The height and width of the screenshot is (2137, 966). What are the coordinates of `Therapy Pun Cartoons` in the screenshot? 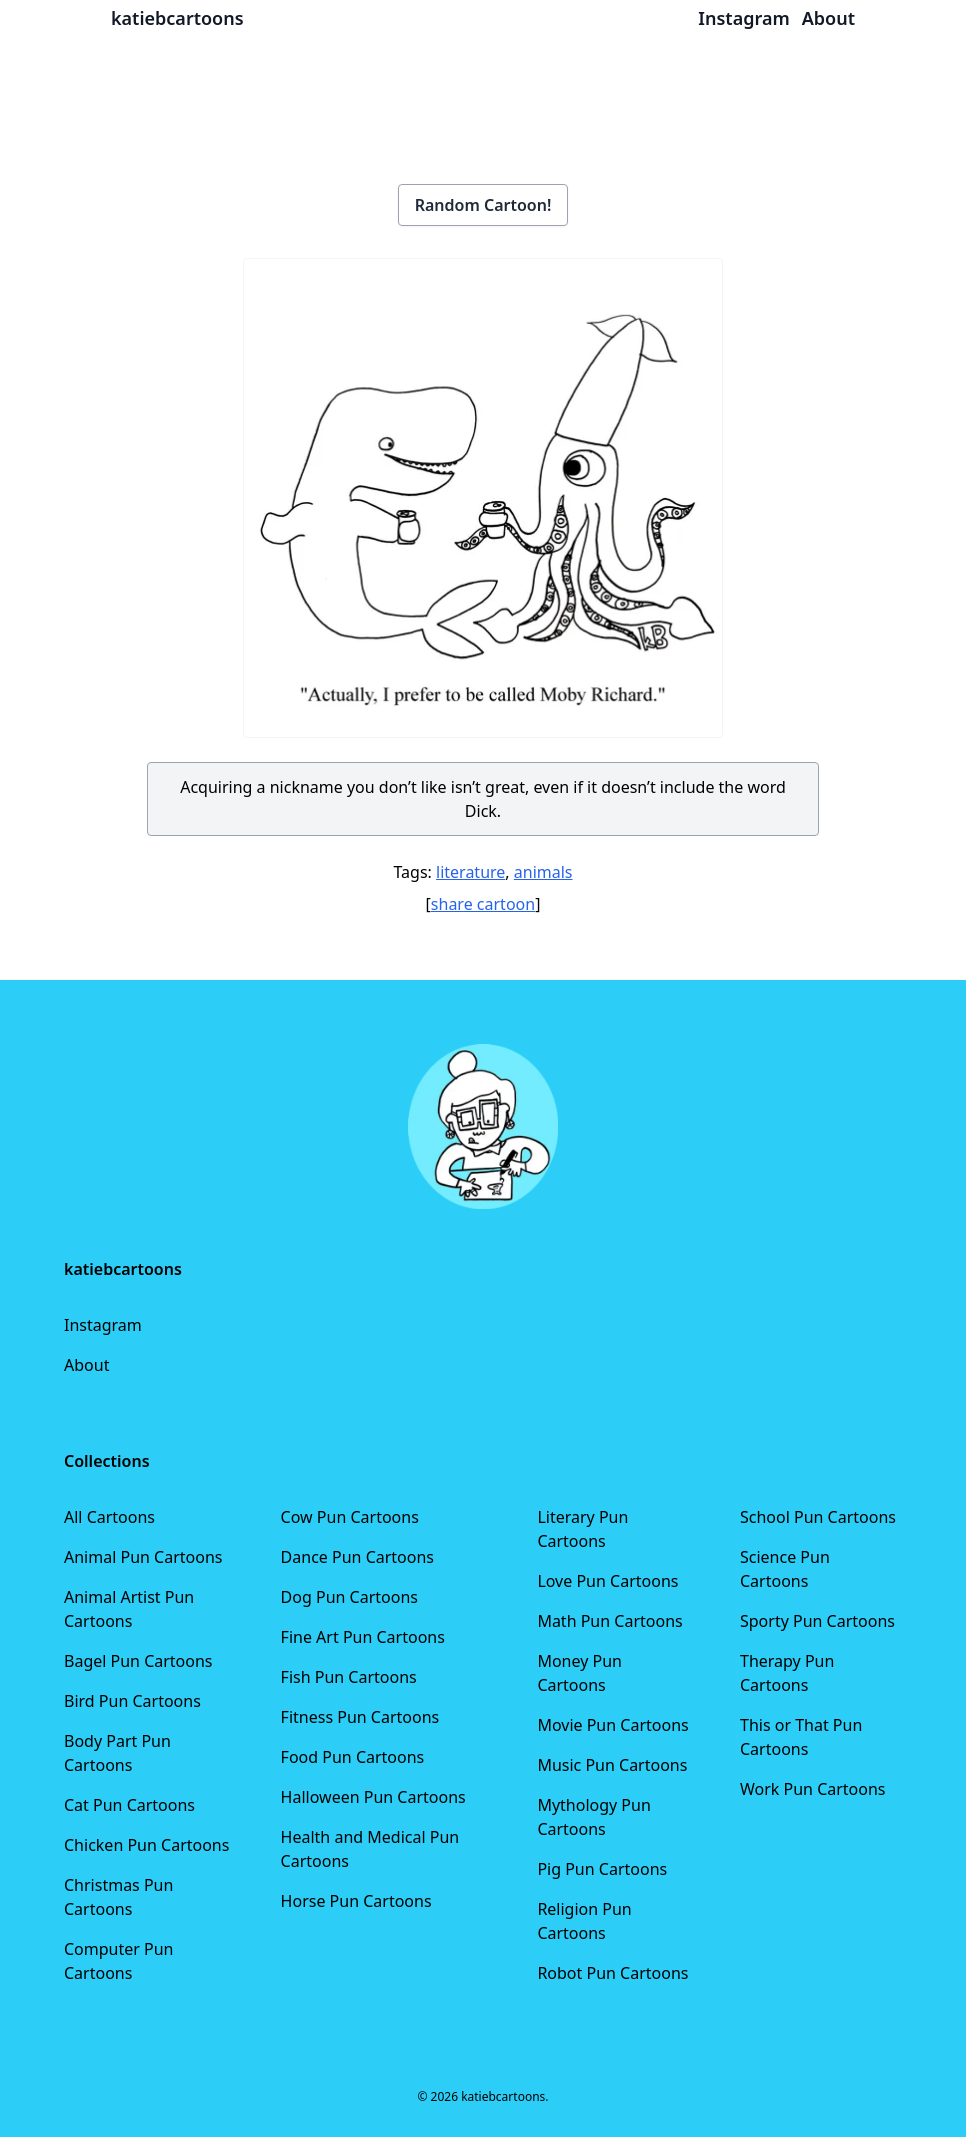 It's located at (787, 1673).